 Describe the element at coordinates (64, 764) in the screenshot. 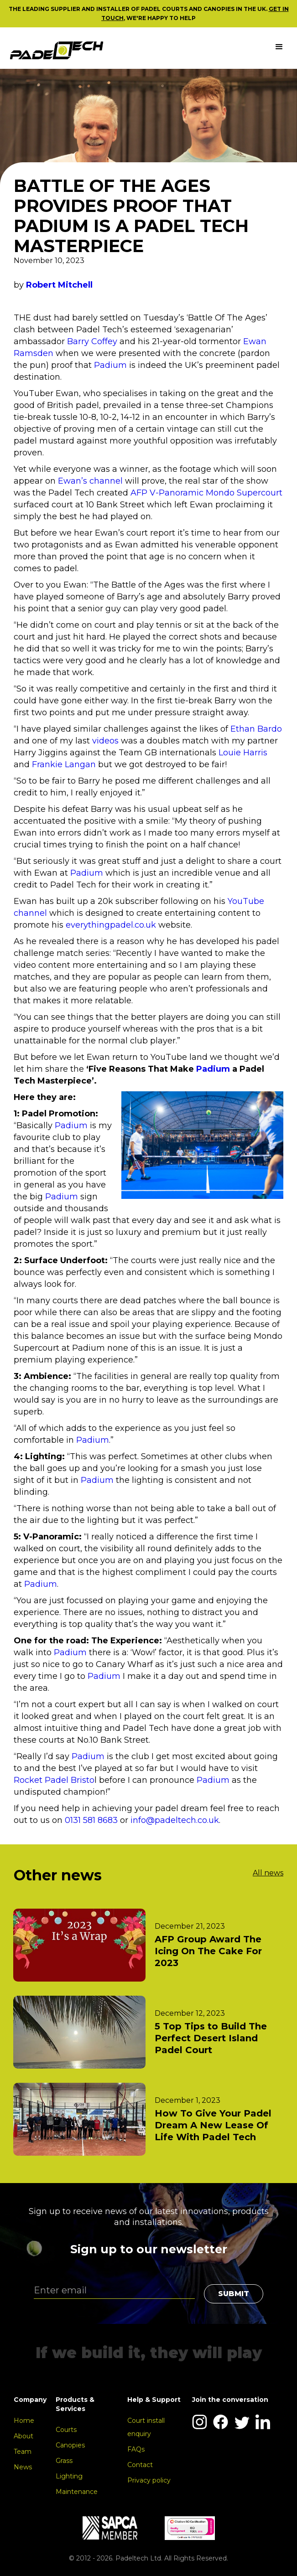

I see `Frankie Langan` at that location.